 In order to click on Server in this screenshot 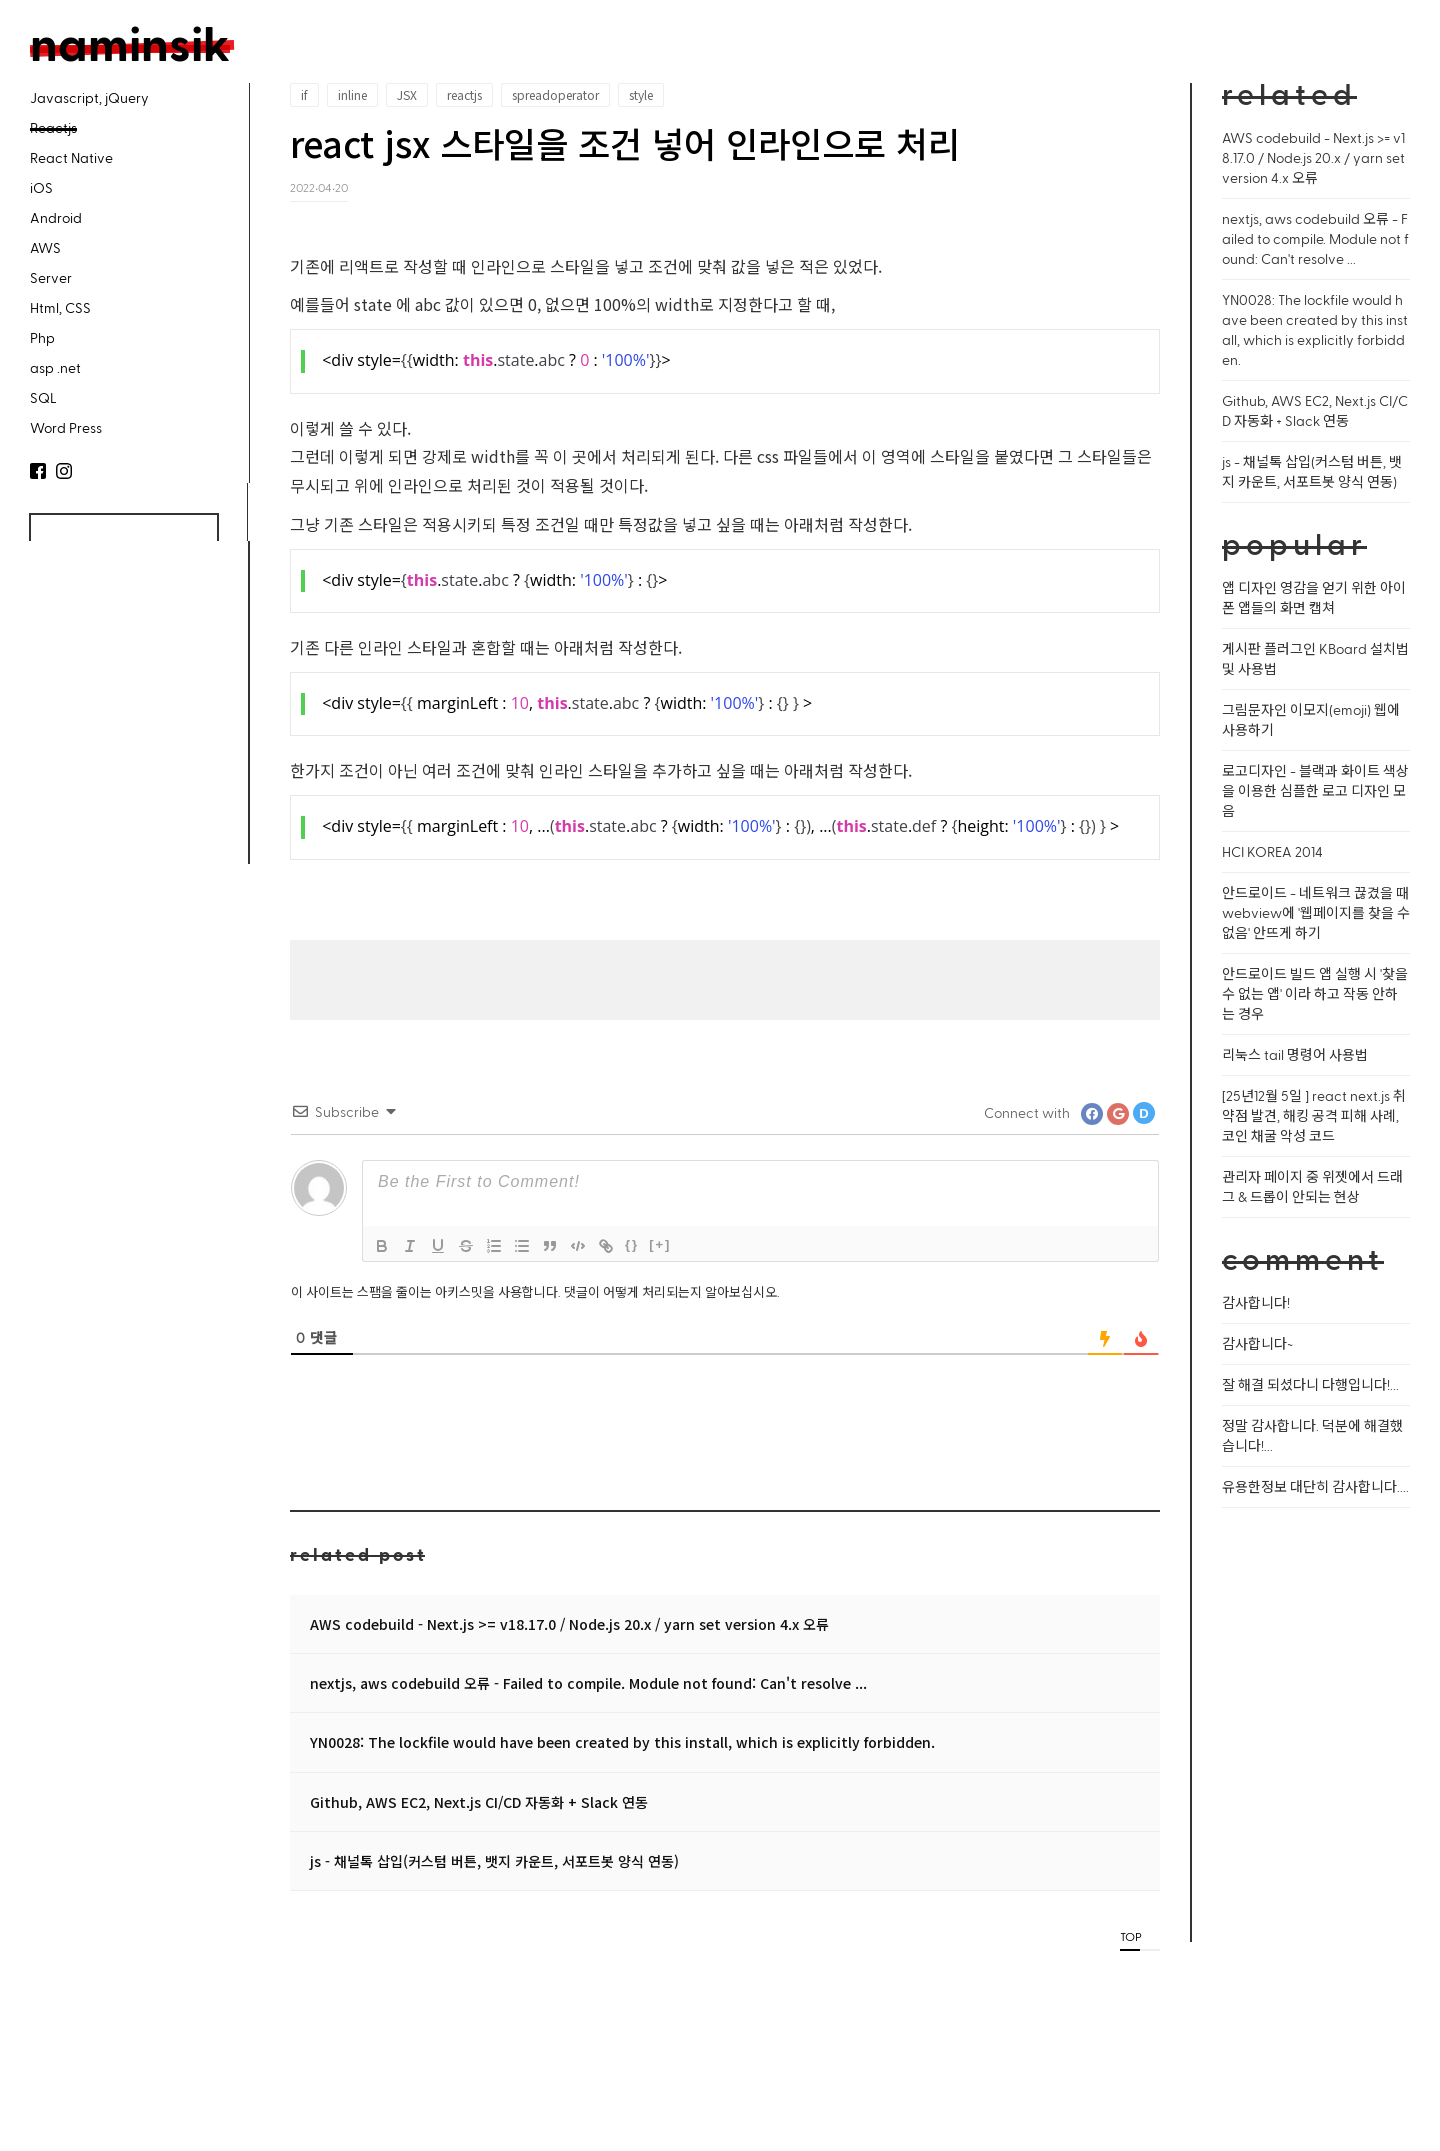, I will do `click(51, 277)`.